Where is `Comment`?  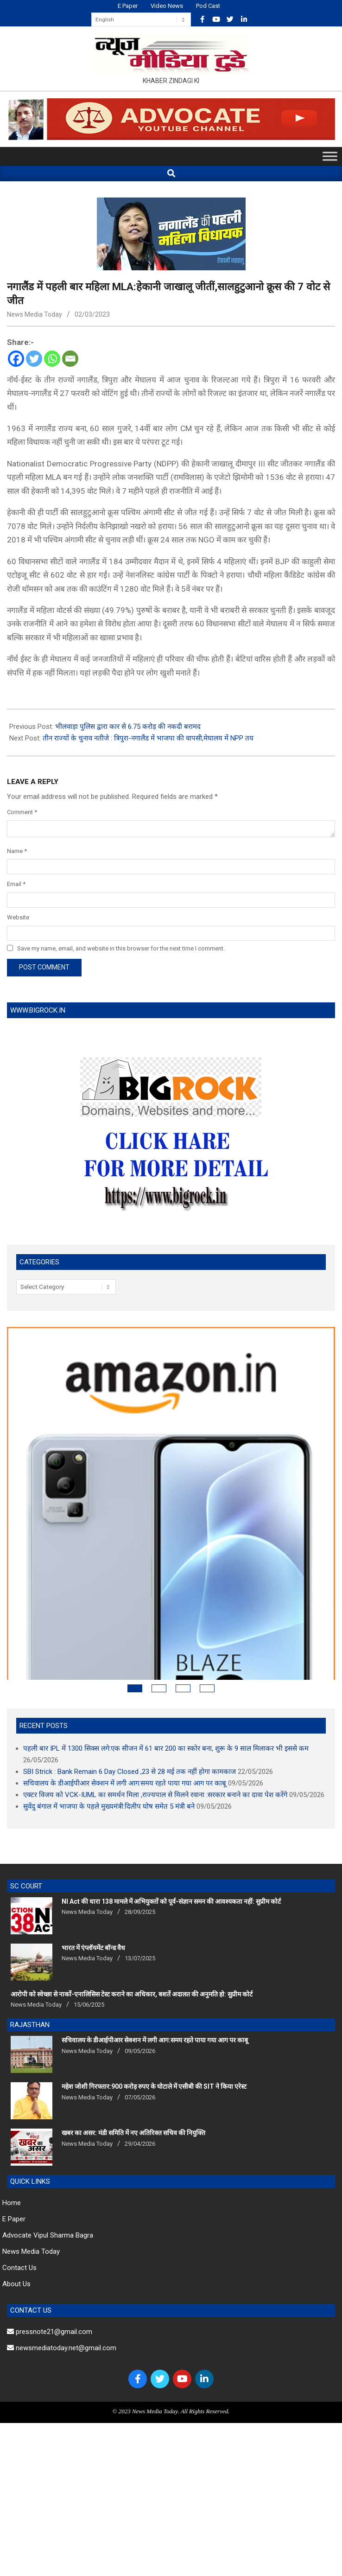
Comment is located at coordinates (22, 812).